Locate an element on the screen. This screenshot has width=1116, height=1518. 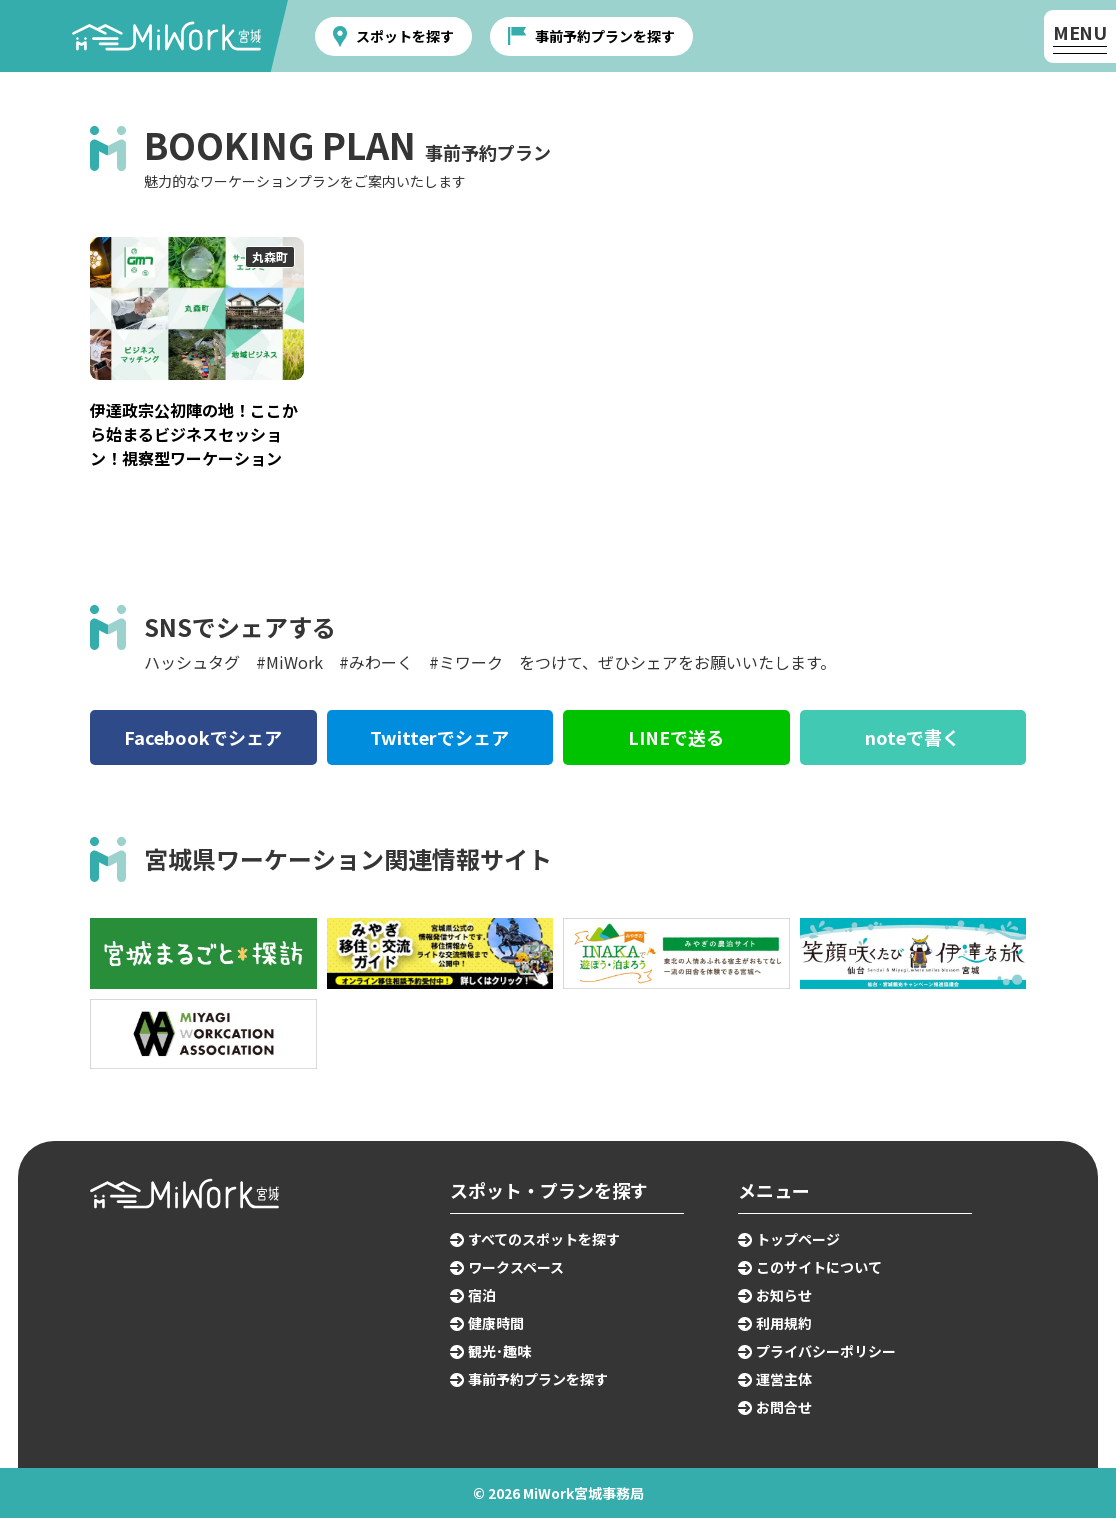
お問合せ is located at coordinates (784, 1407).